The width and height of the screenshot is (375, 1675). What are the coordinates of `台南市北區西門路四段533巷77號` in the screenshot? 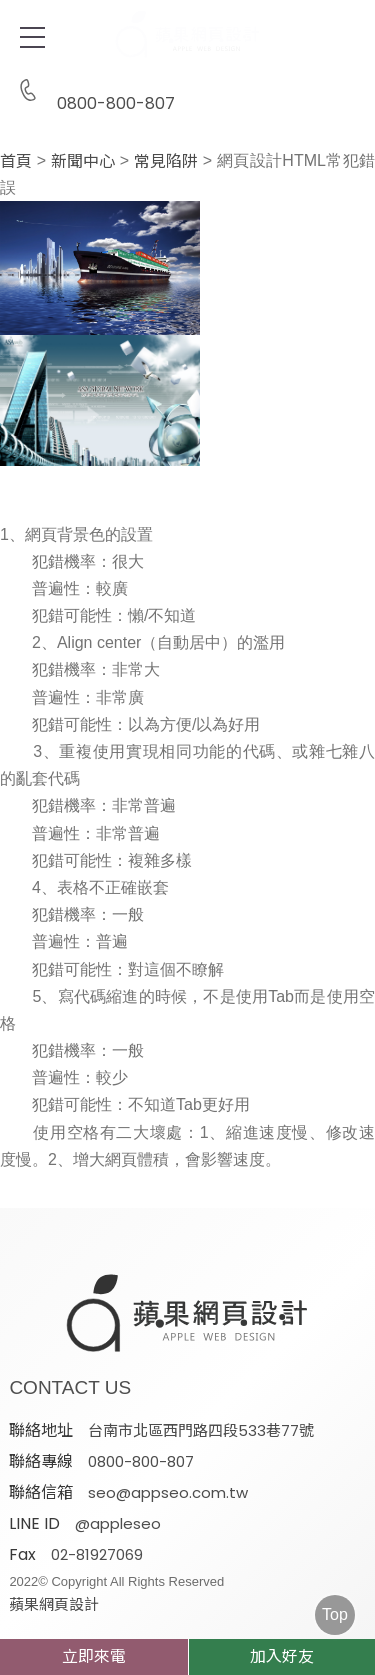 It's located at (201, 1430).